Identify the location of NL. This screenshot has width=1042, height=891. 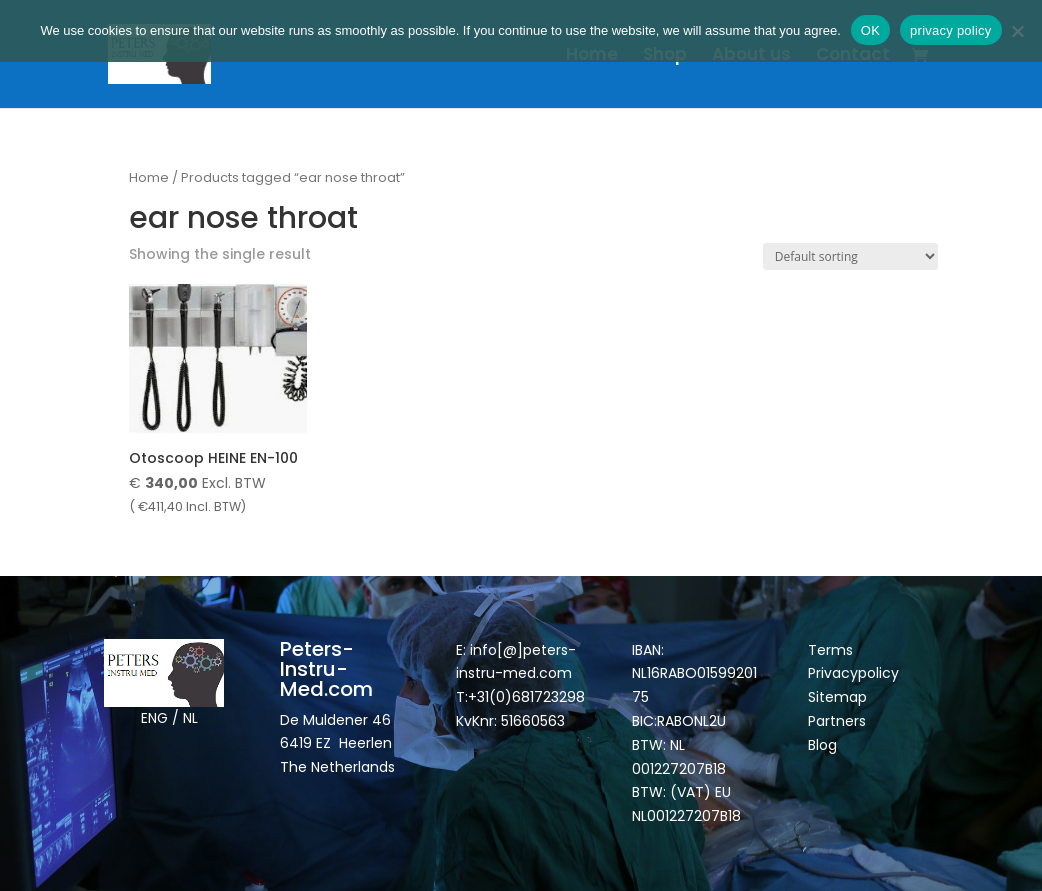
(190, 718).